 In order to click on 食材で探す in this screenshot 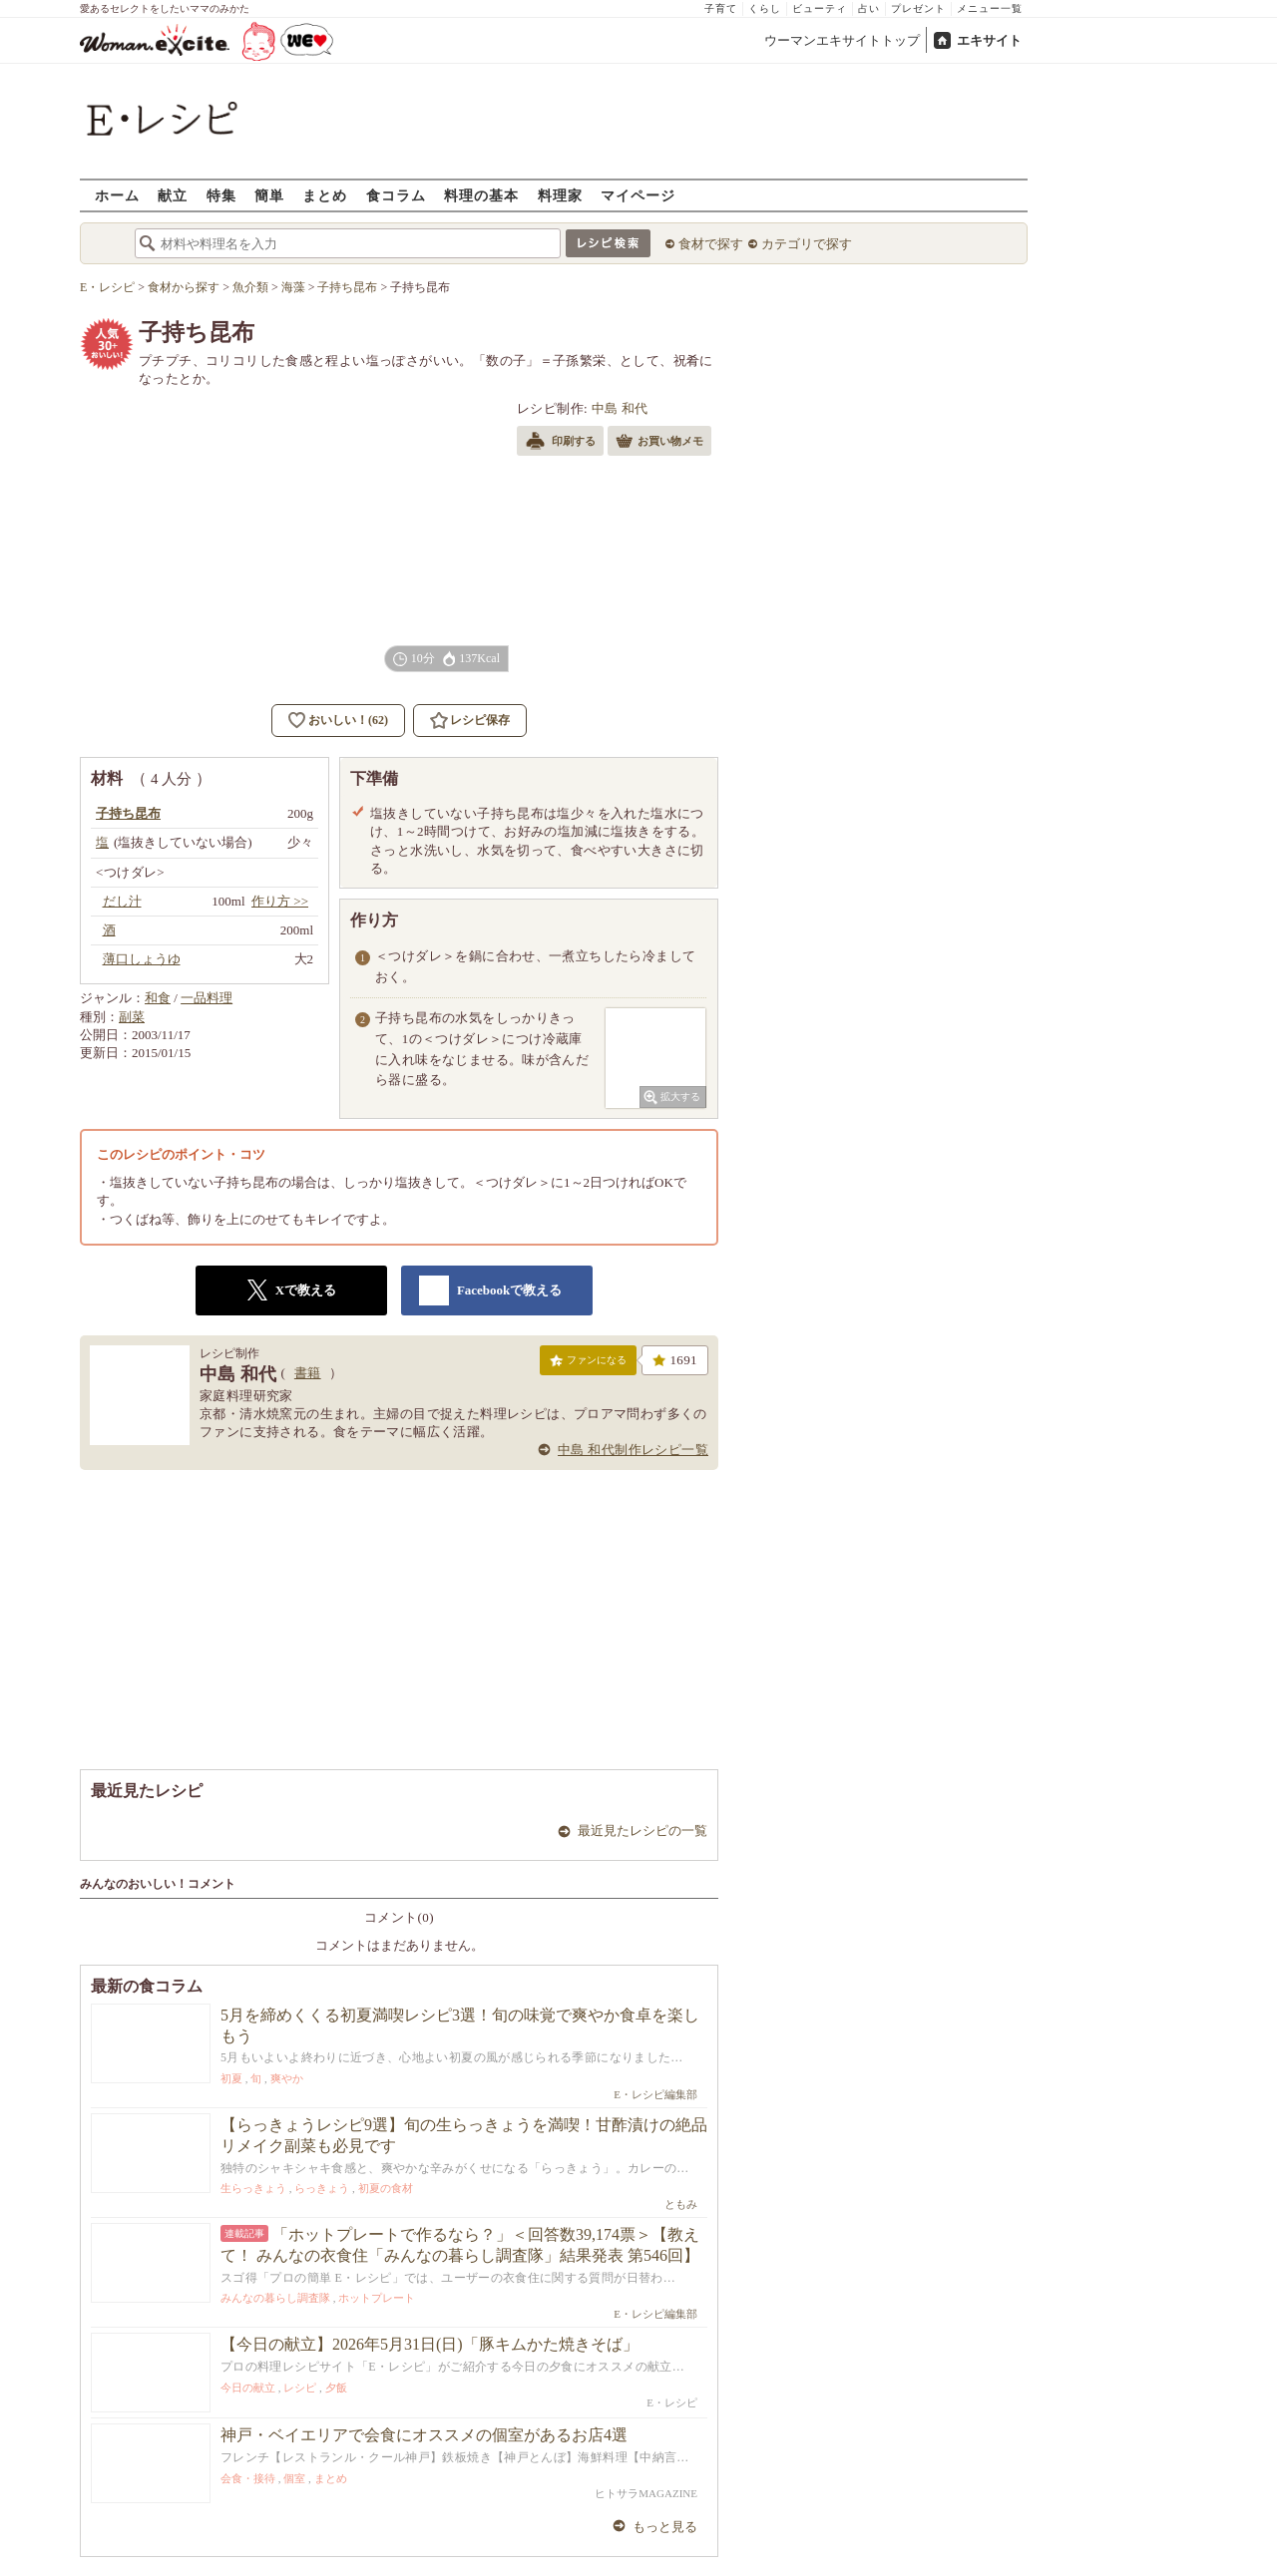, I will do `click(710, 243)`.